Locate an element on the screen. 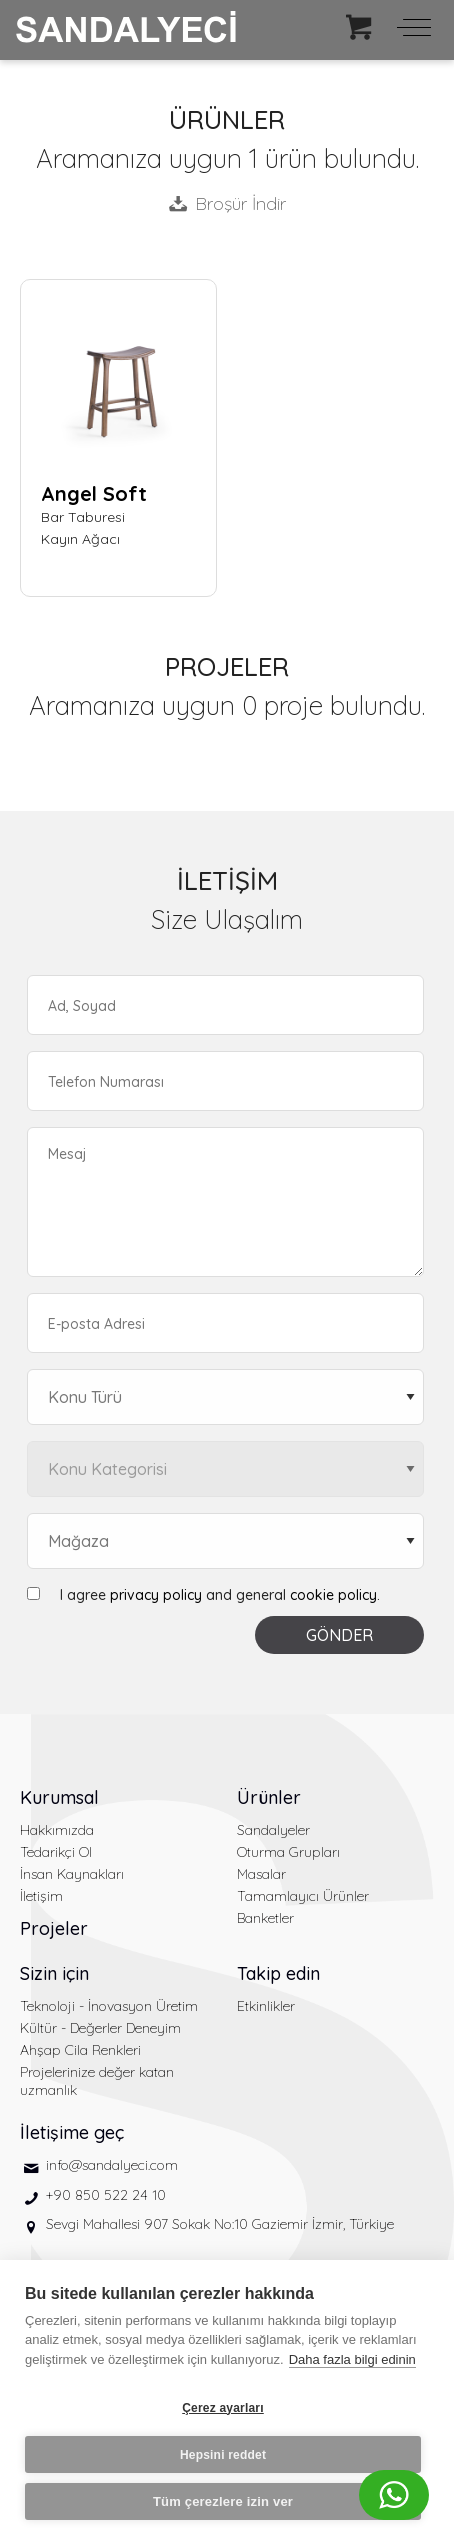 The height and width of the screenshot is (2545, 454). İletişime geç is located at coordinates (72, 2132).